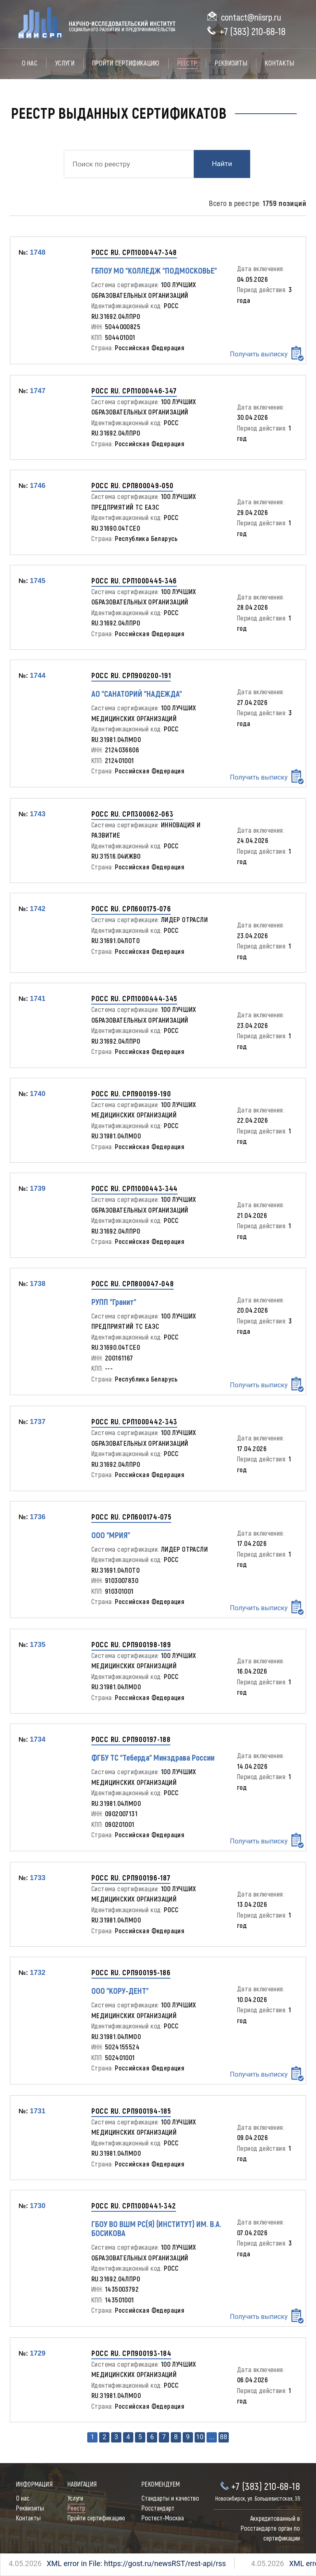 The width and height of the screenshot is (316, 2576). I want to click on 88, so click(223, 2437).